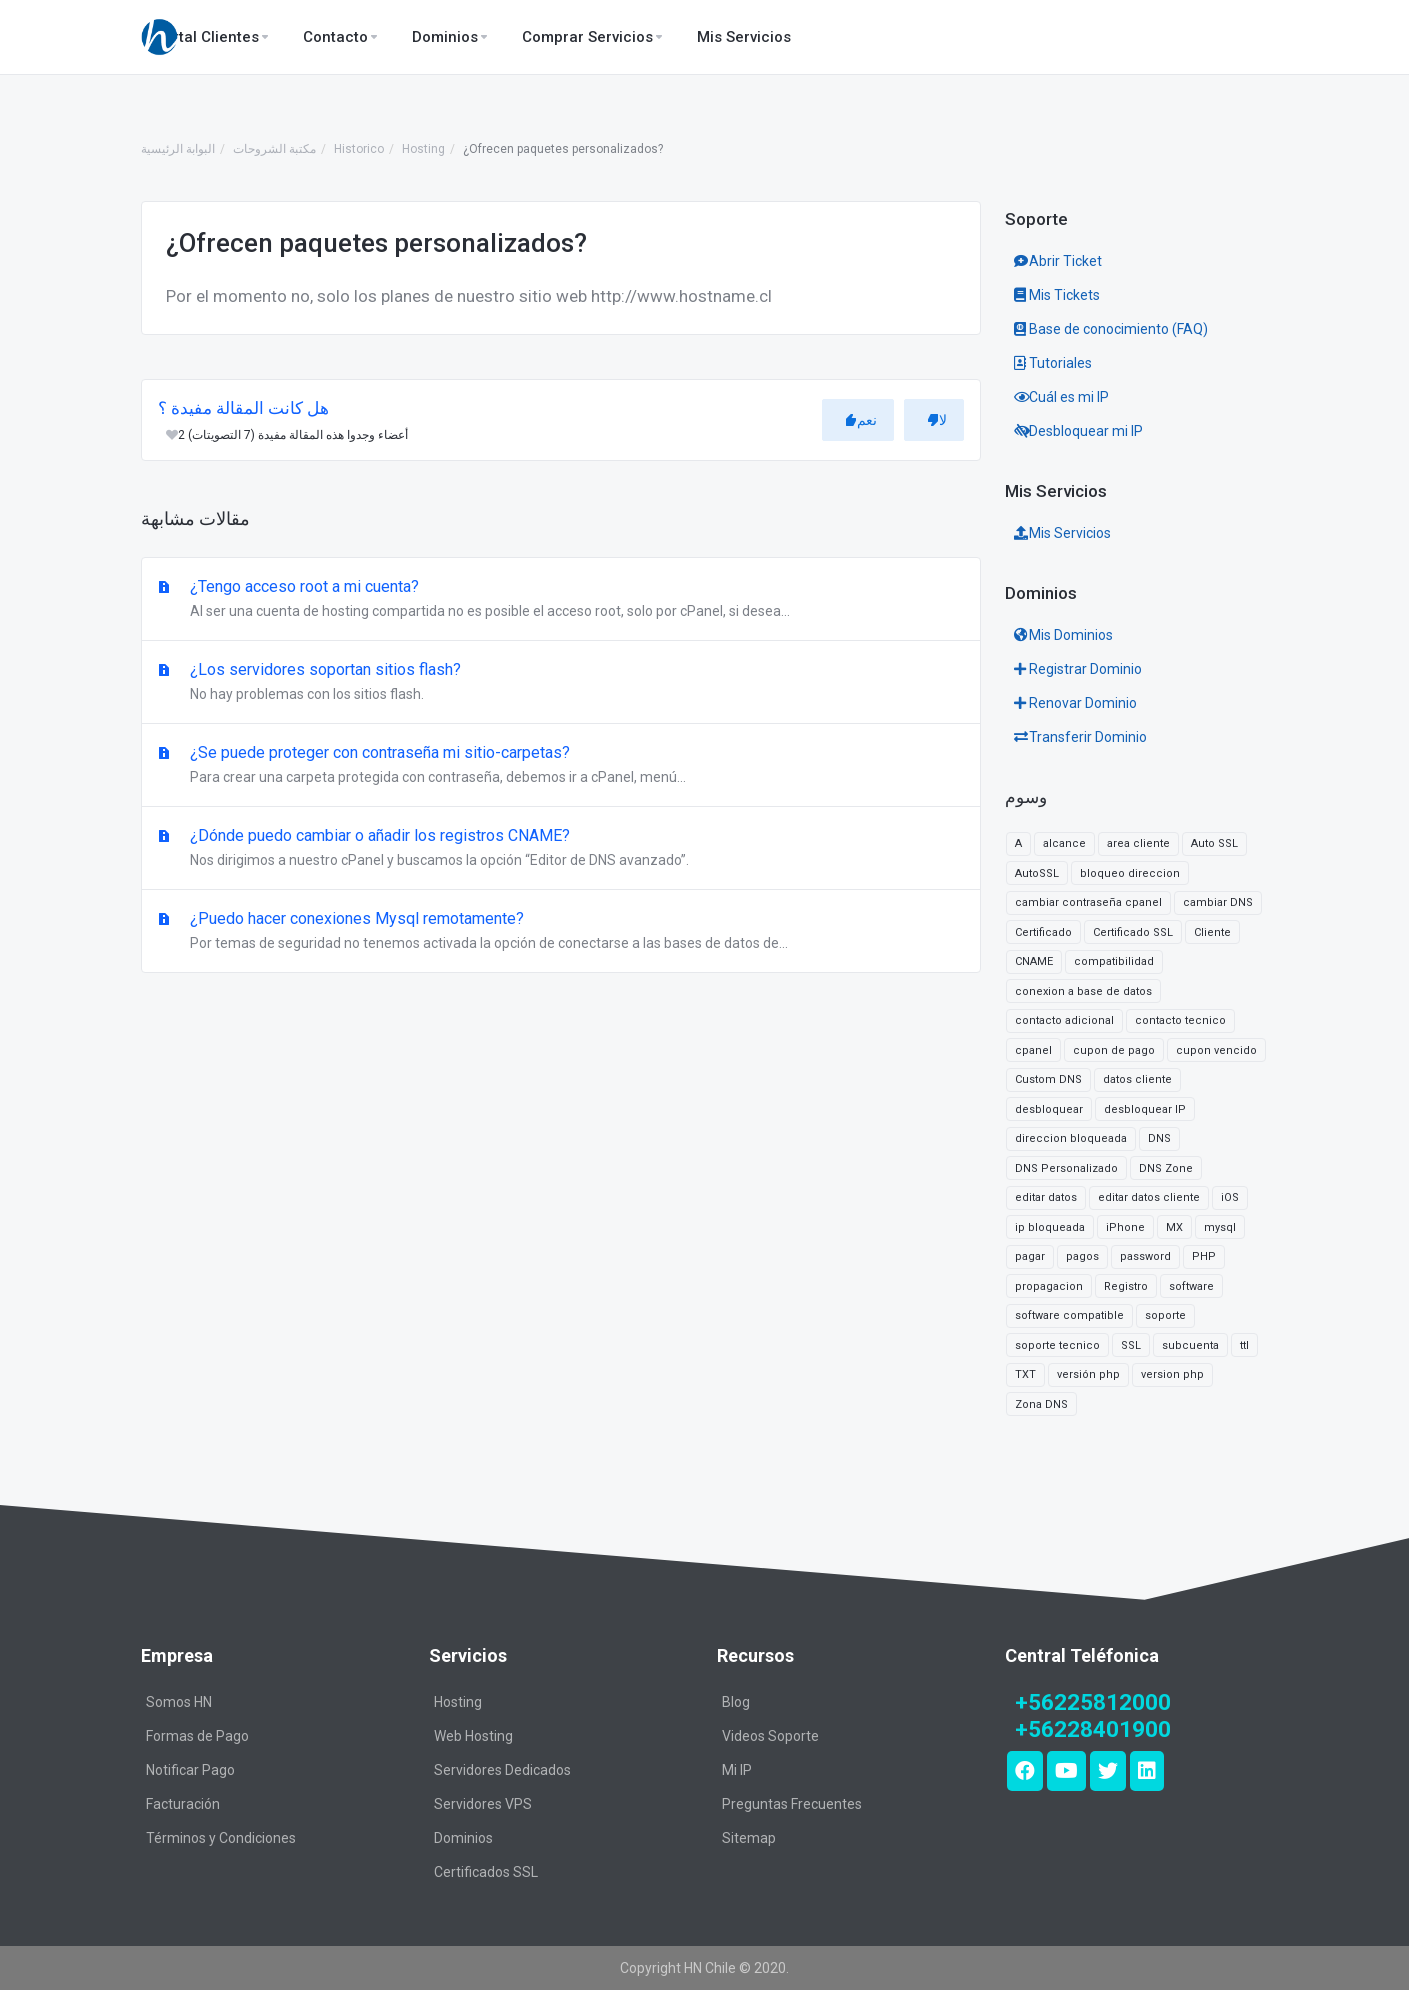  What do you see at coordinates (1083, 991) in the screenshot?
I see `conexion a base de datos` at bounding box center [1083, 991].